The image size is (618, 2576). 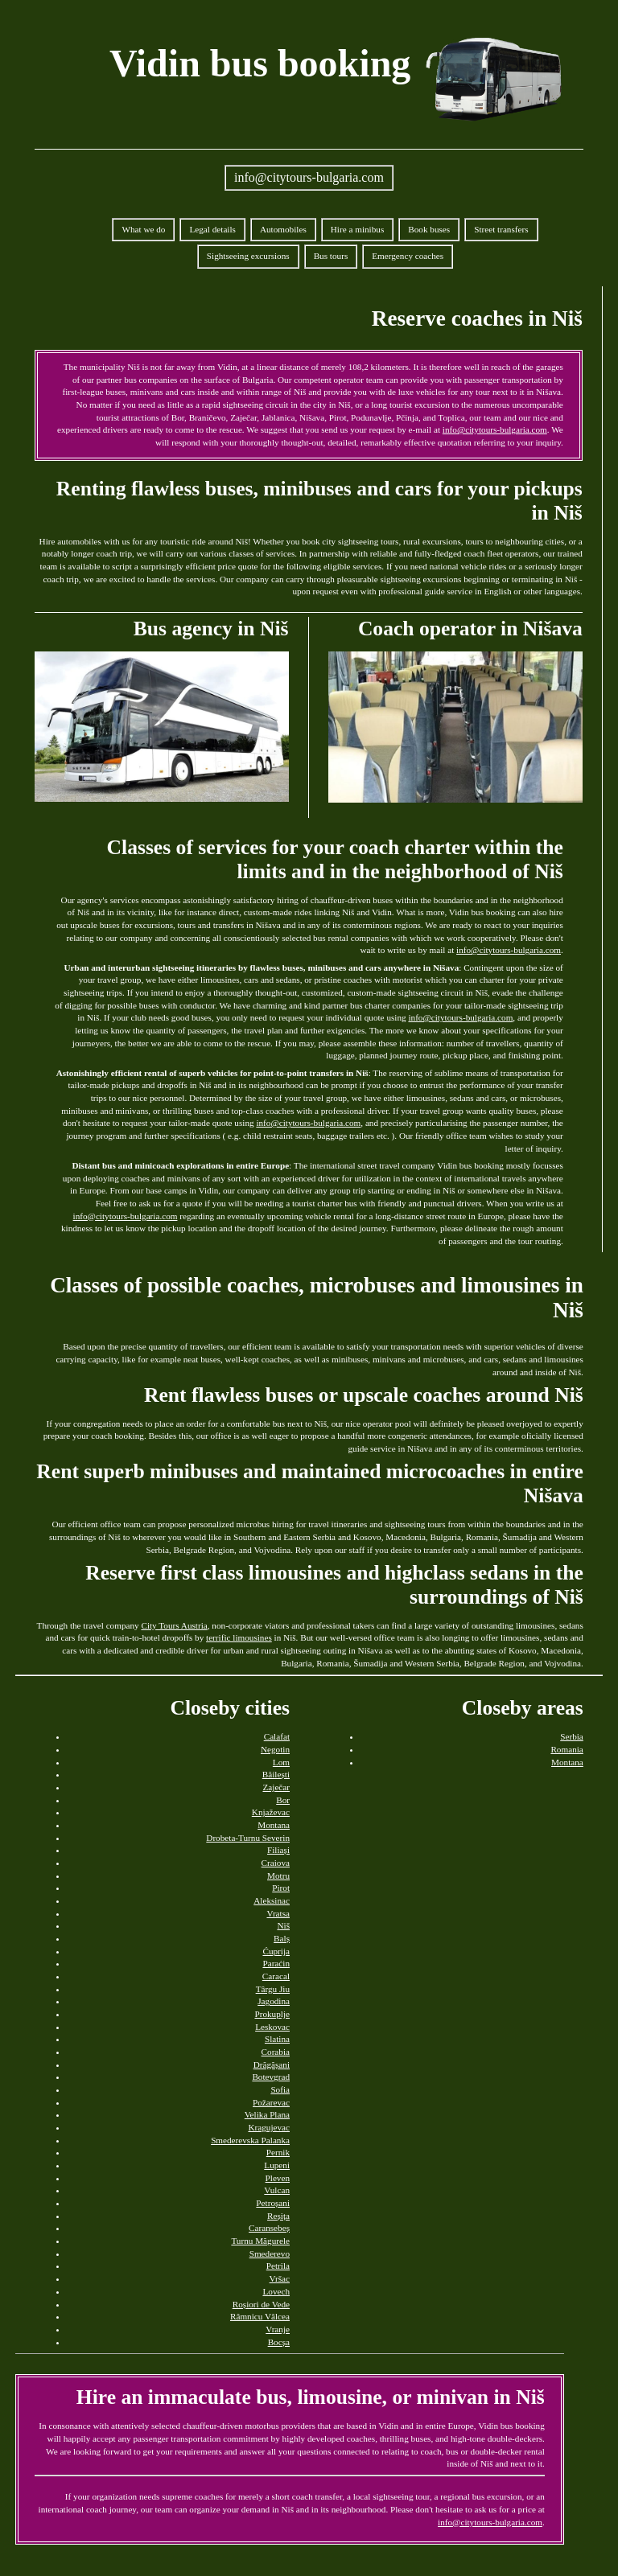 What do you see at coordinates (280, 2089) in the screenshot?
I see `Sofia` at bounding box center [280, 2089].